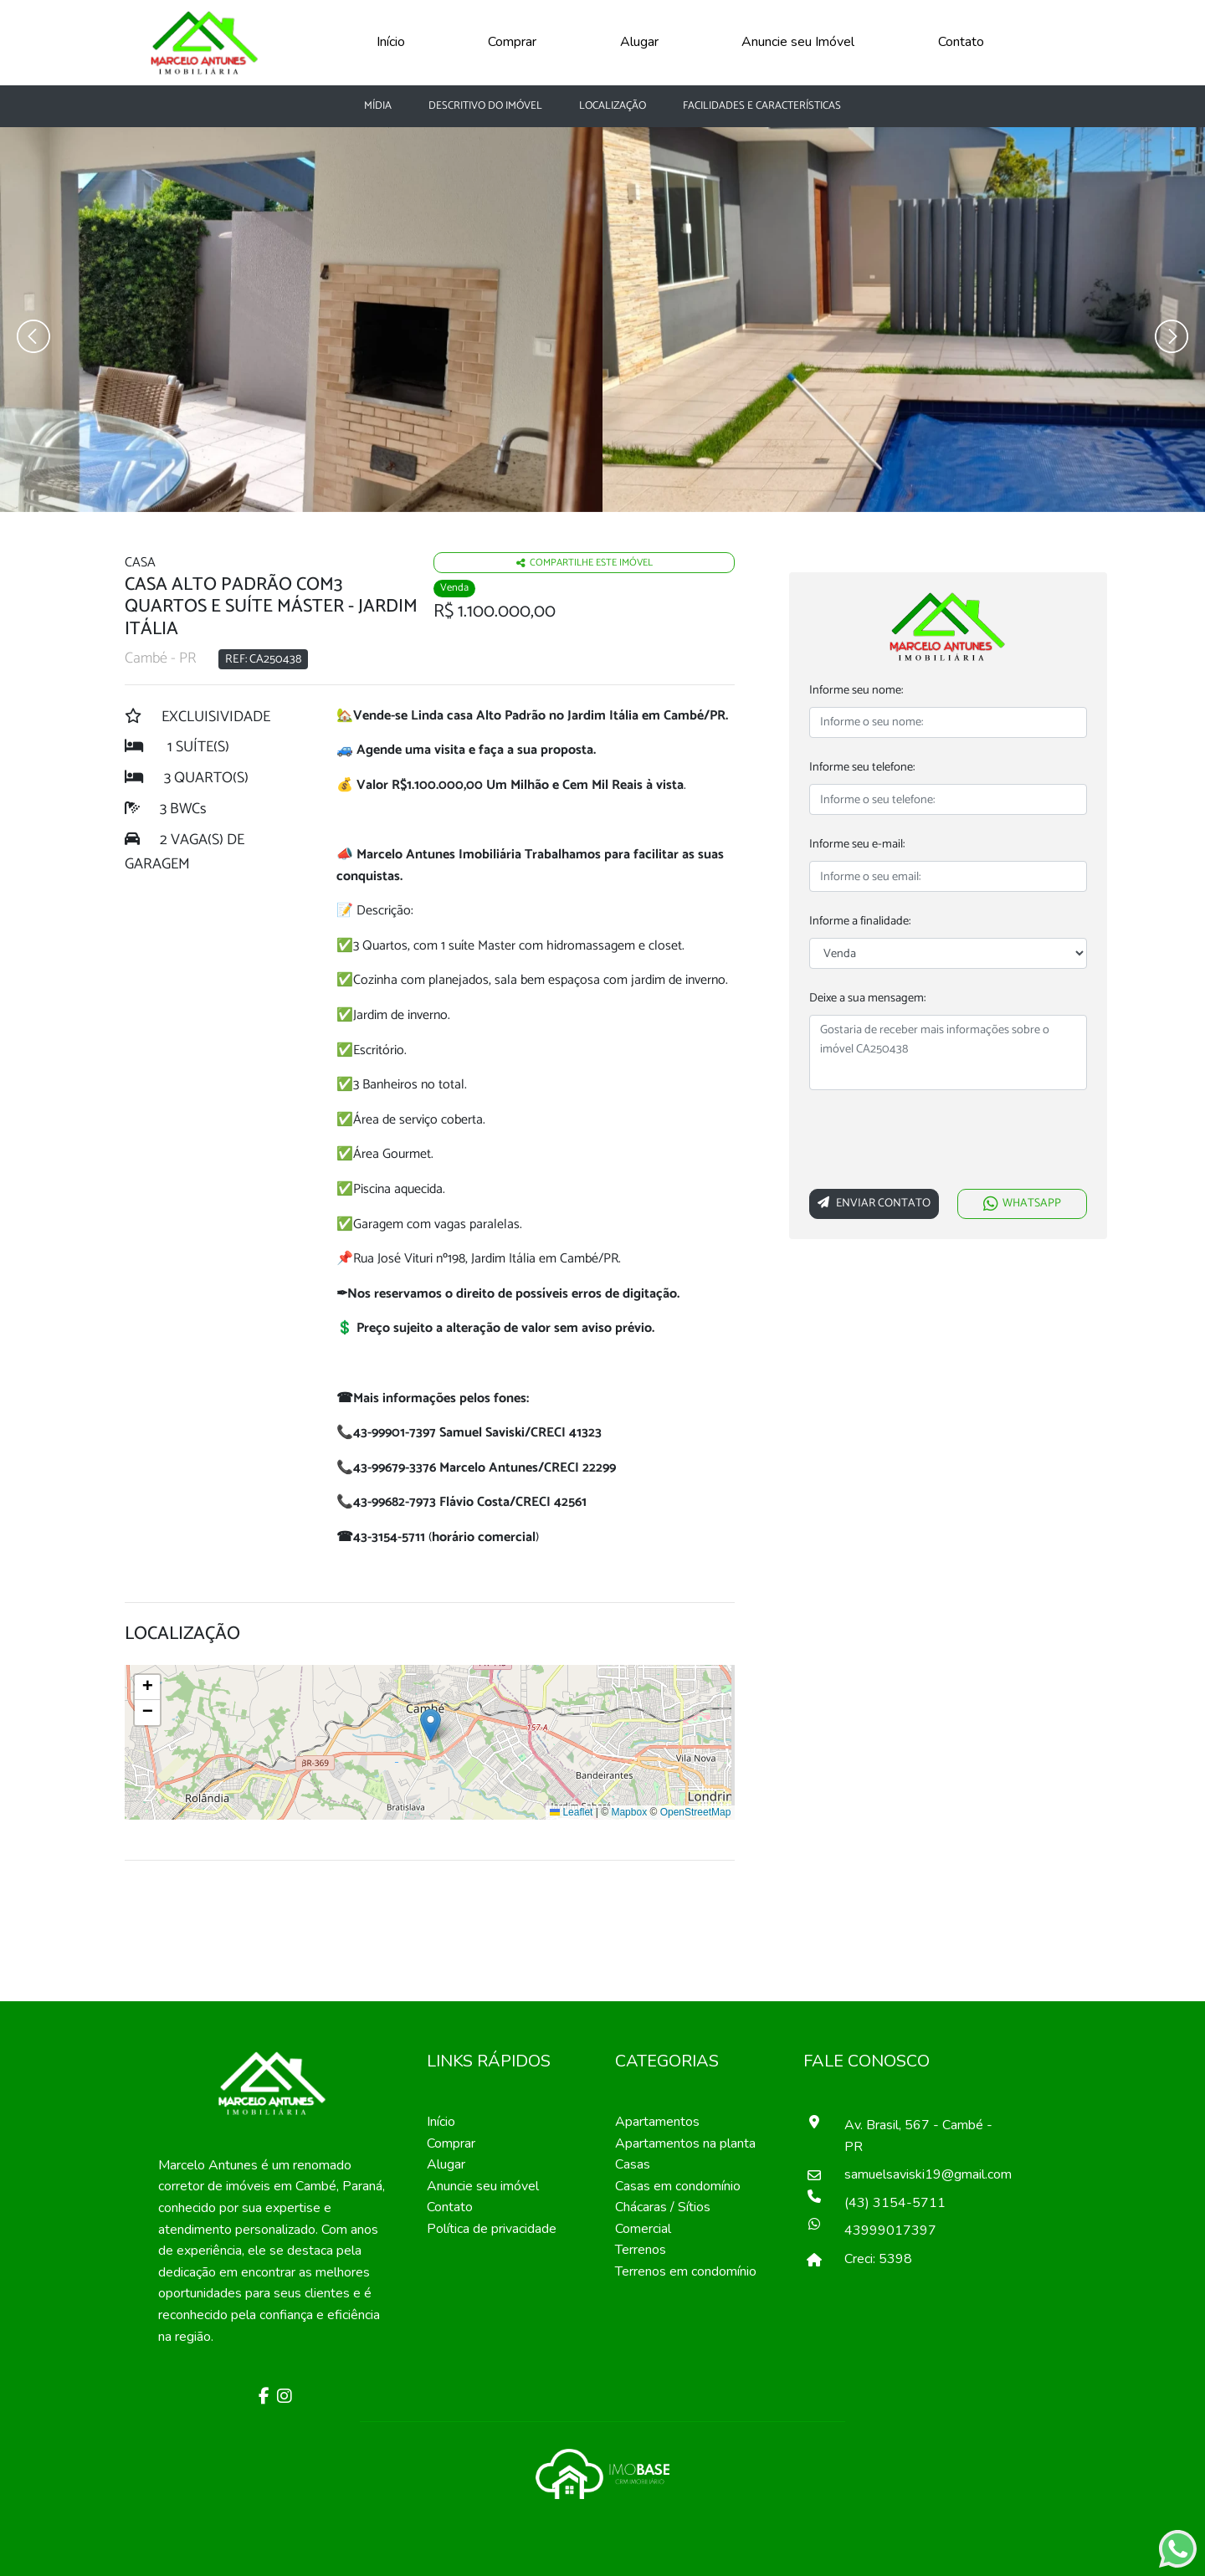 The image size is (1205, 2576). I want to click on Descritivo do Imóvel, so click(485, 106).